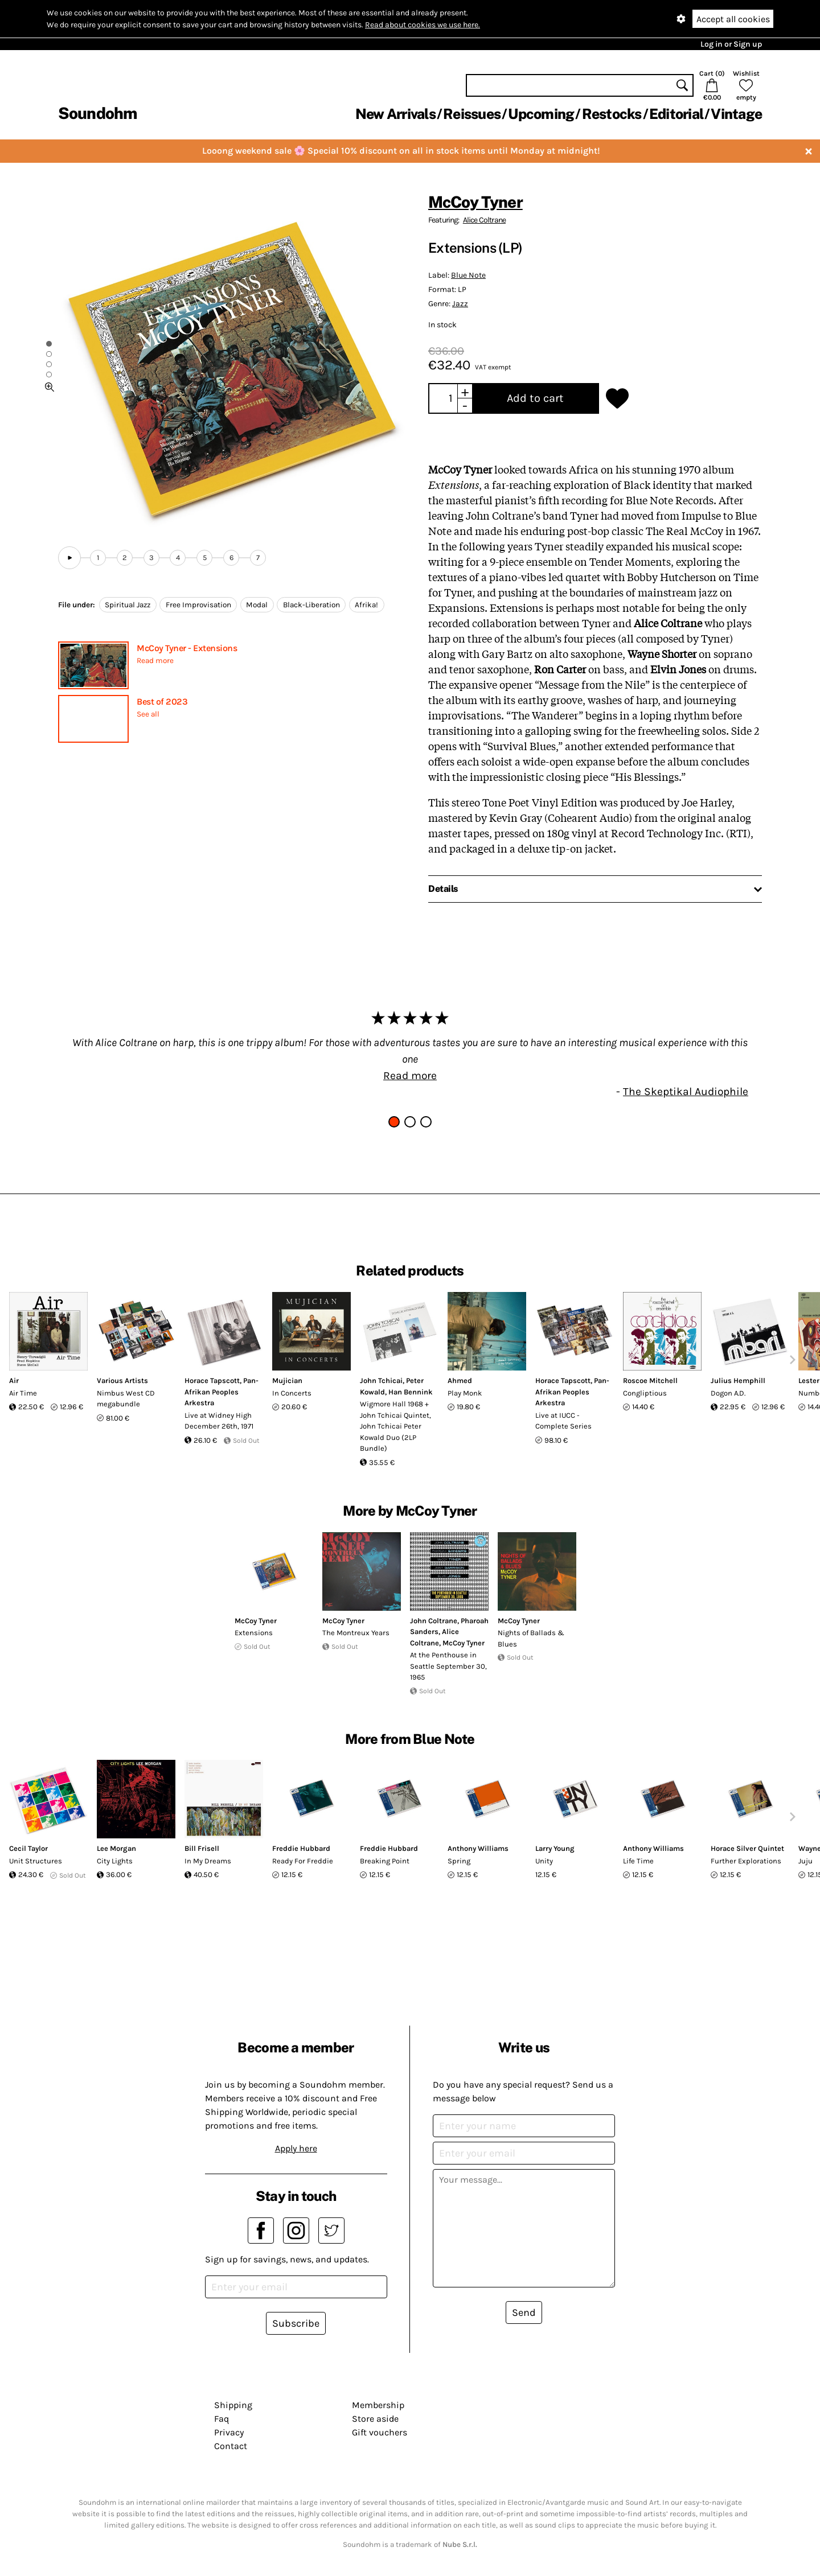 The height and width of the screenshot is (2576, 820). Describe the element at coordinates (295, 2323) in the screenshot. I see `Subscribe` at that location.